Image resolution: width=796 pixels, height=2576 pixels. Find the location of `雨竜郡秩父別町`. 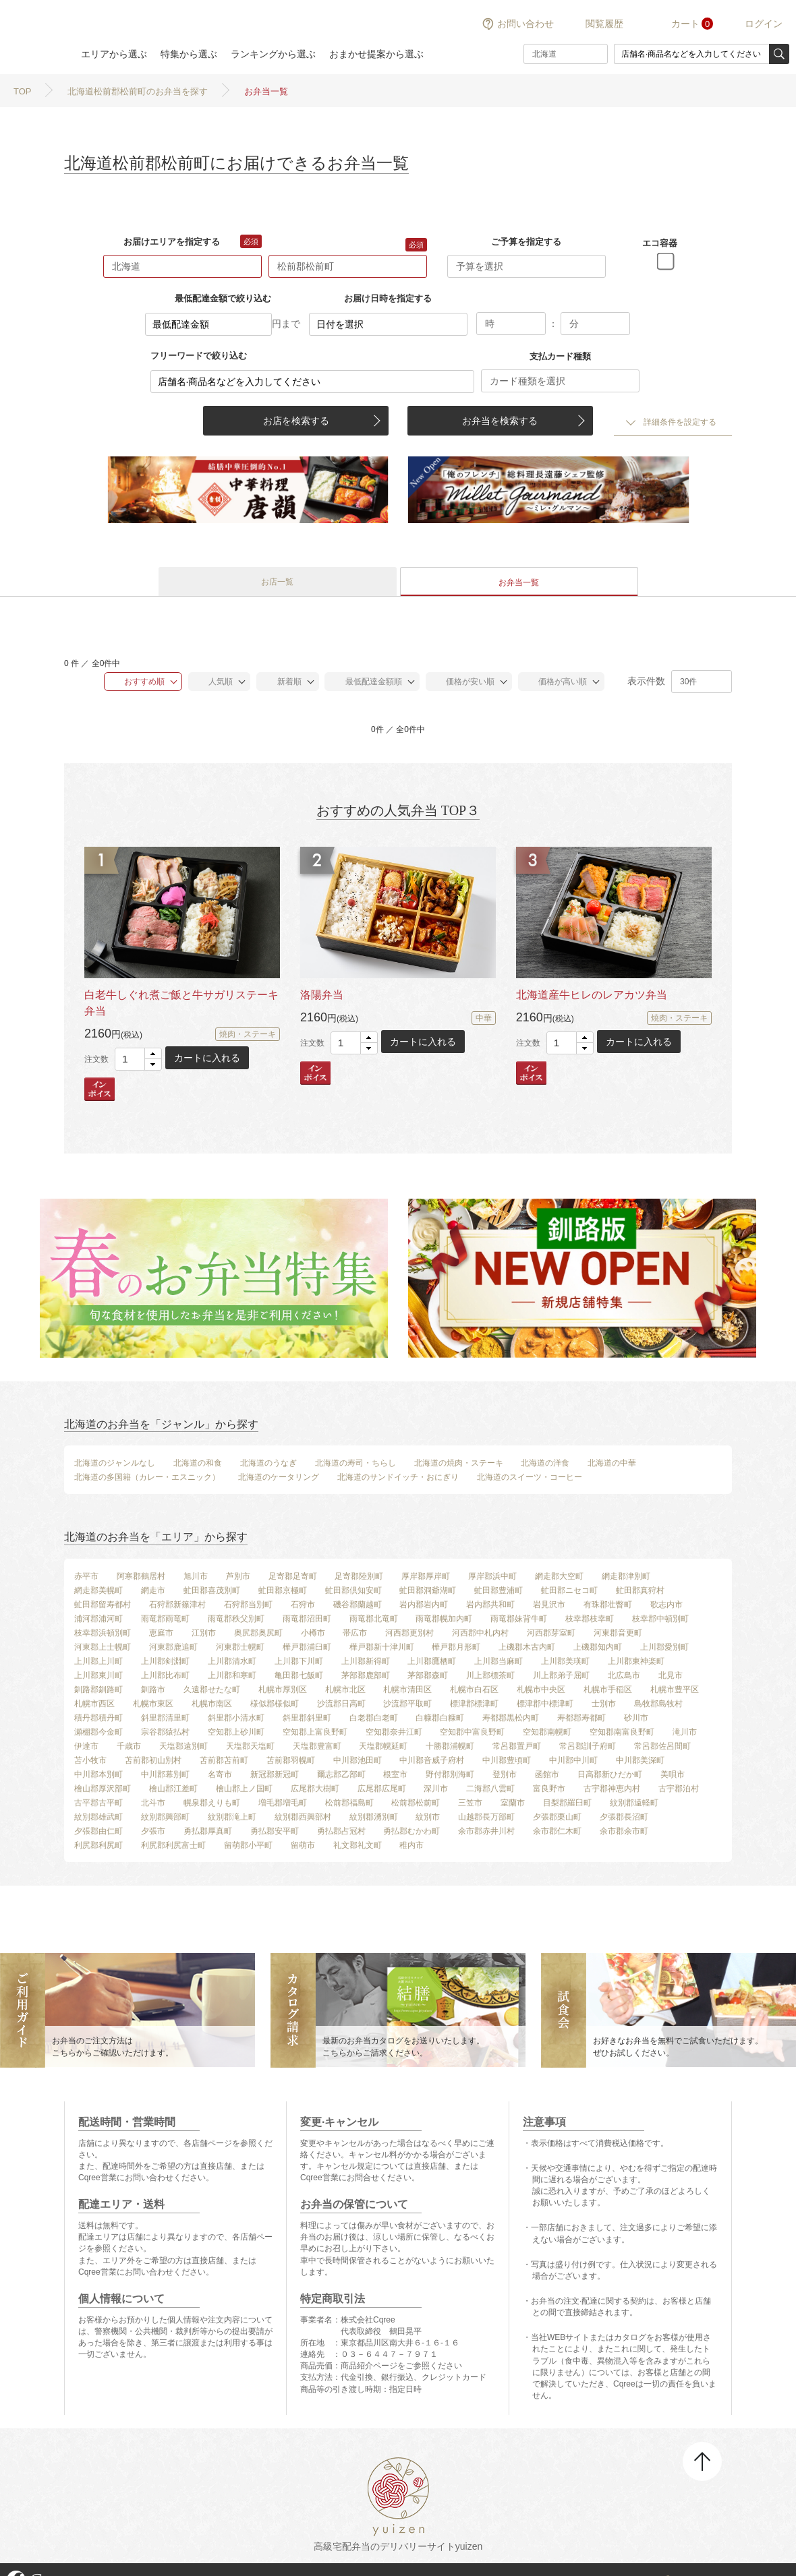

雨竜郡秩父別町 is located at coordinates (236, 1618).